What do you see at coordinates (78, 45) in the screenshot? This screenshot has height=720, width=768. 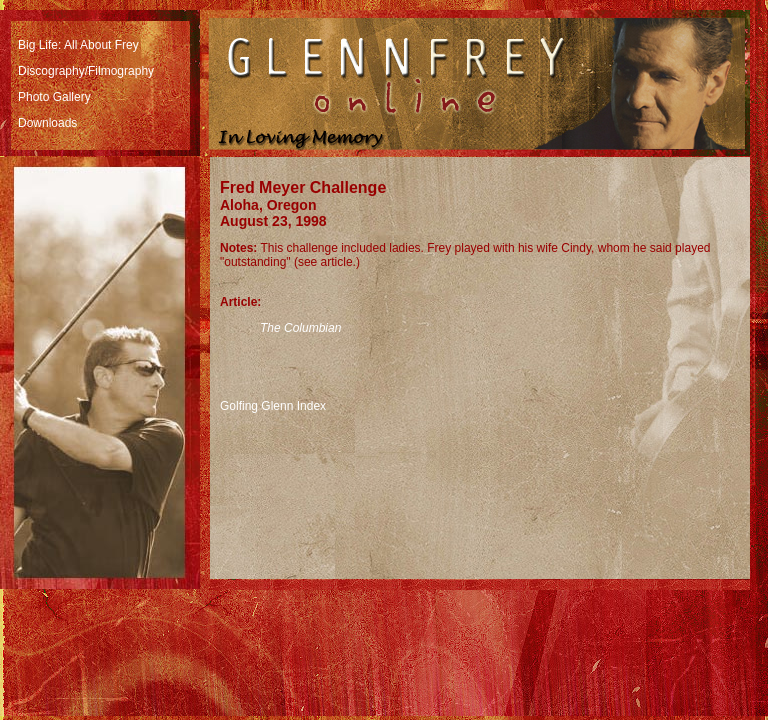 I see `Big Life: All About Frey` at bounding box center [78, 45].